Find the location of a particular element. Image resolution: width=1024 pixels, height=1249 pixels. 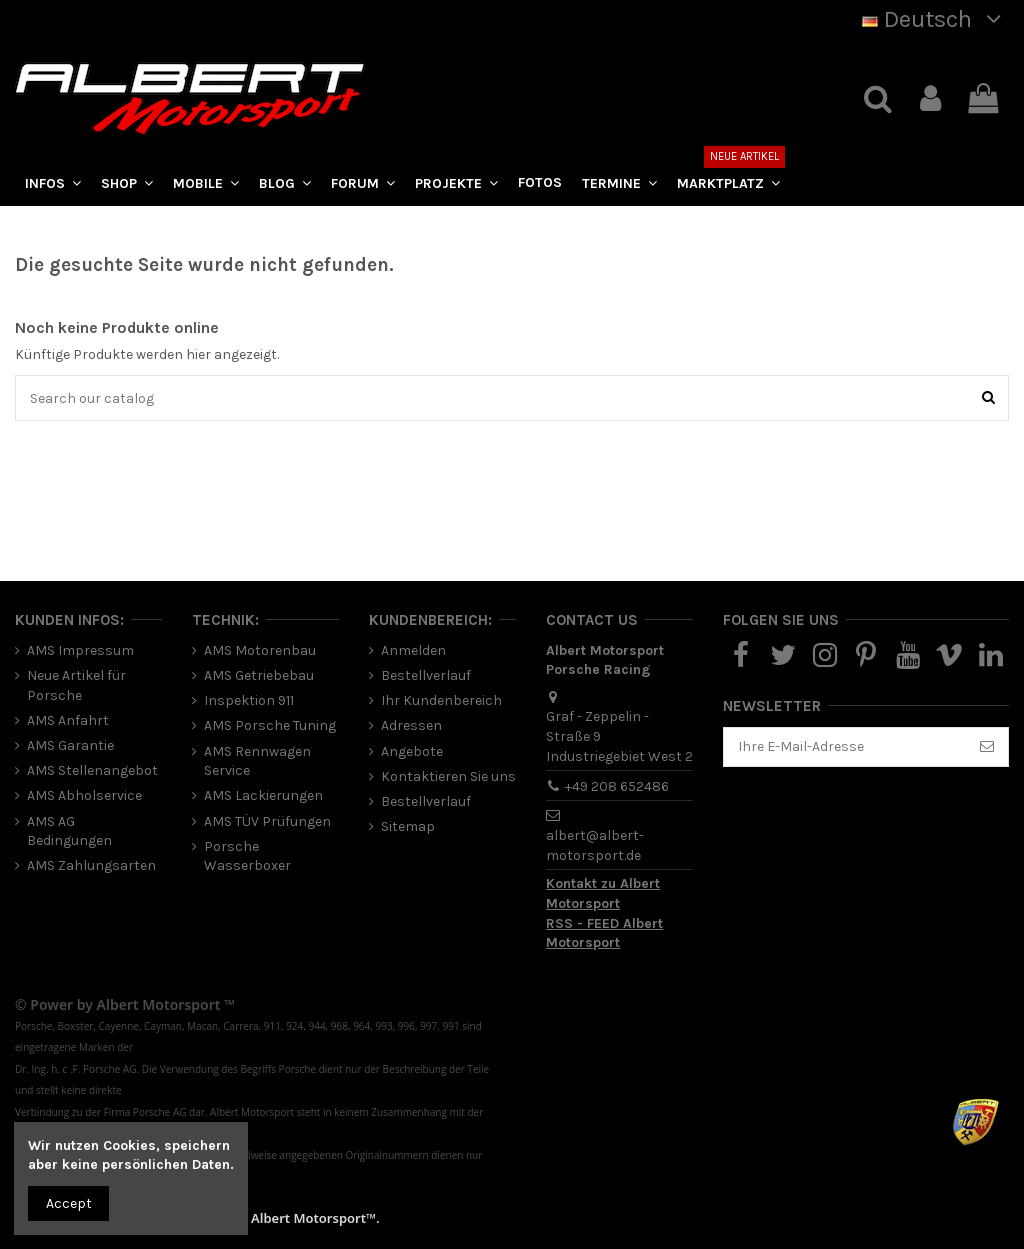

[Abonnieren] is located at coordinates (987, 747).